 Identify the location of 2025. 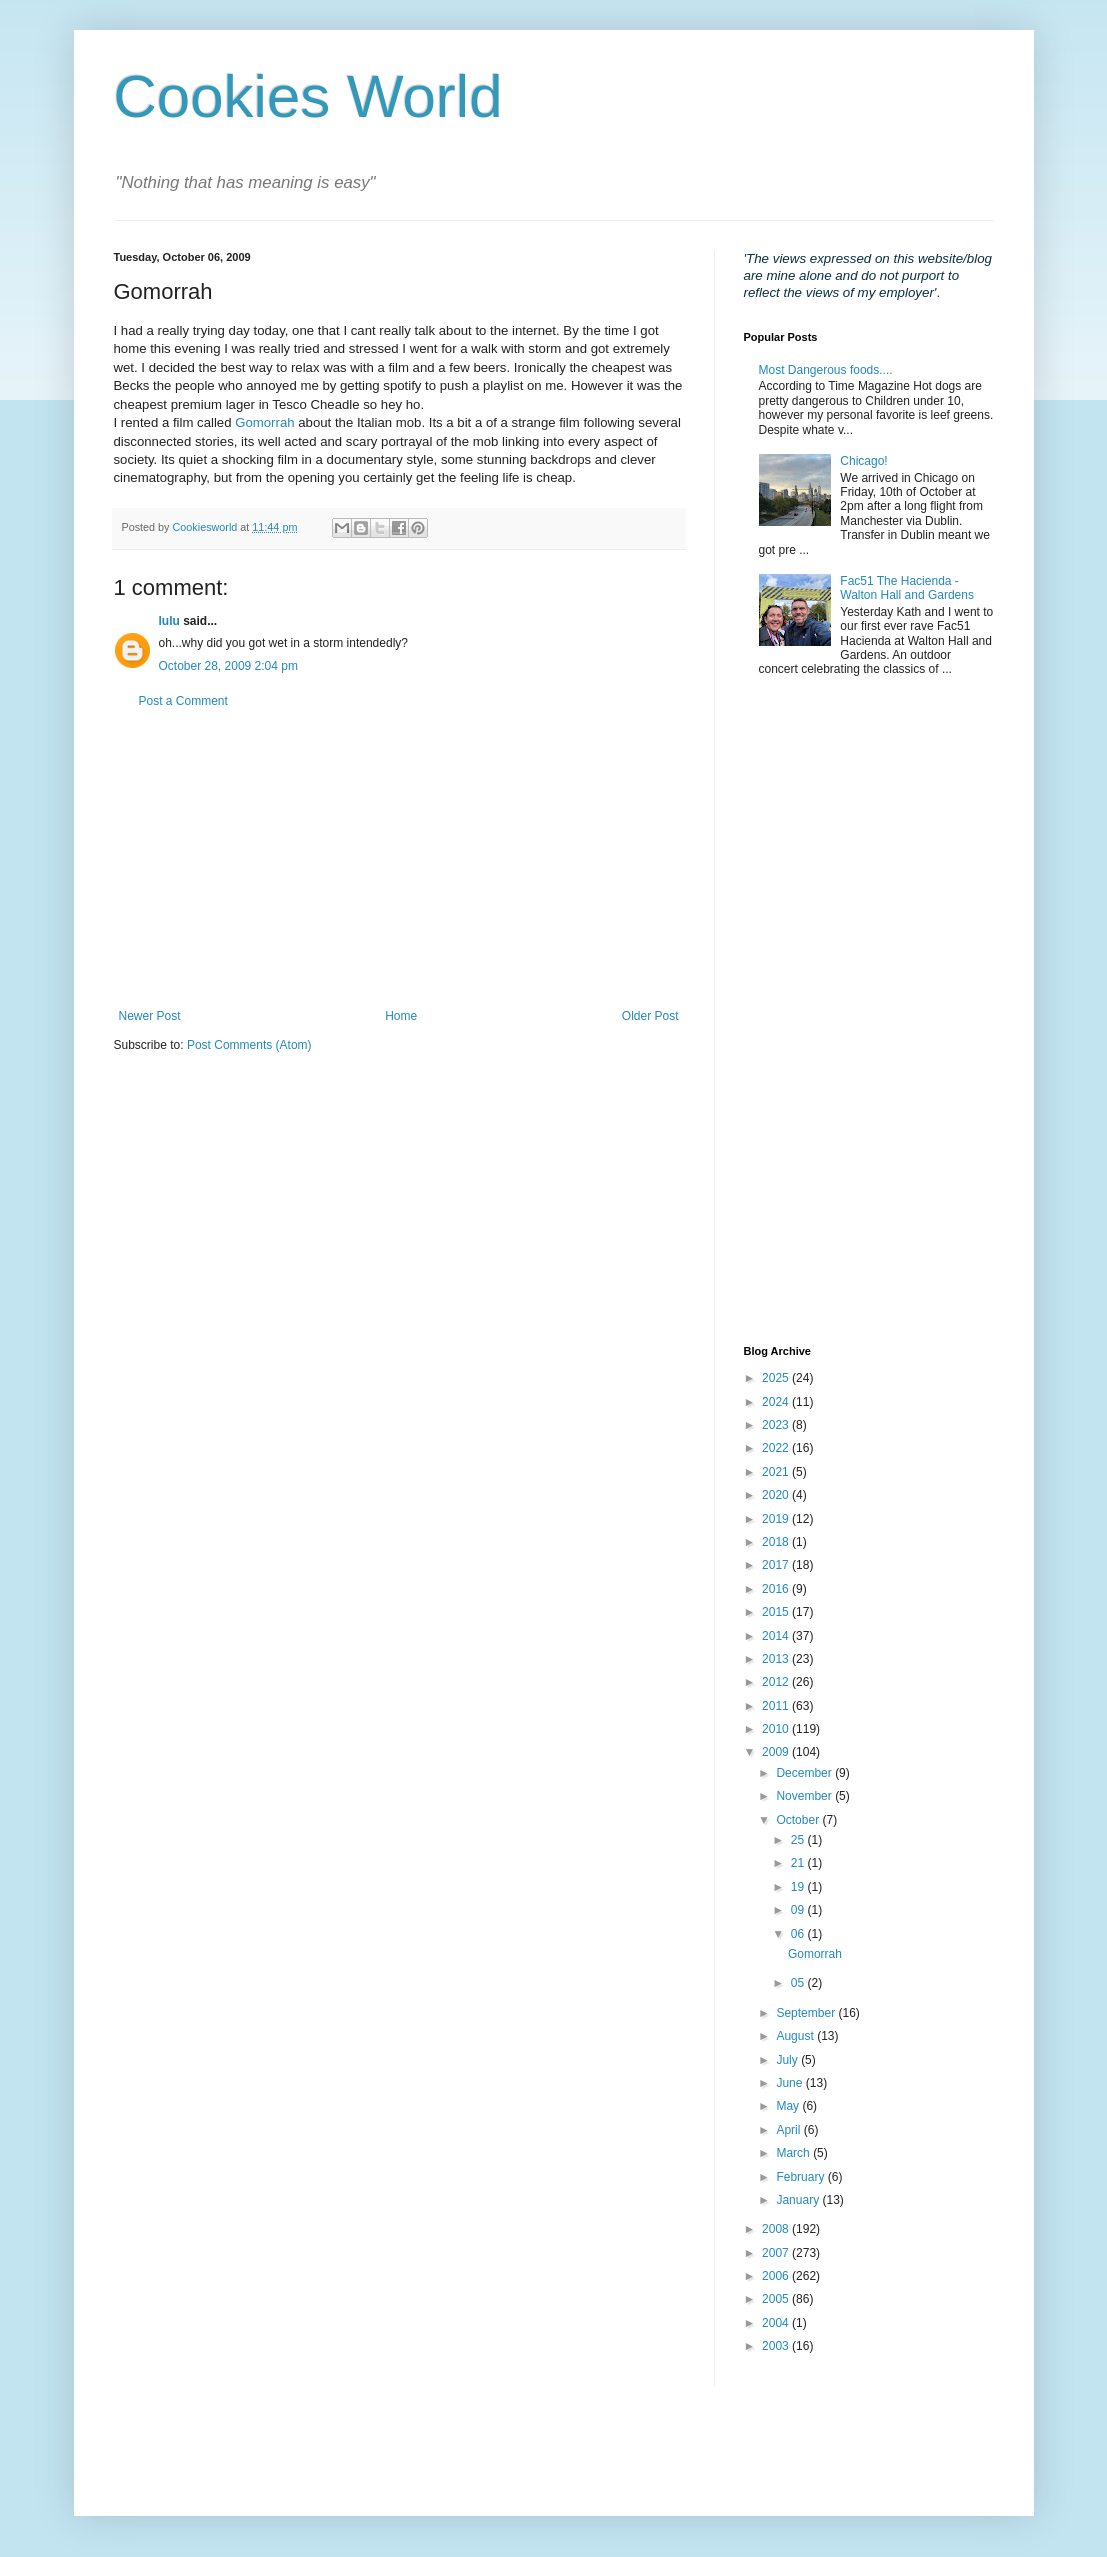
(777, 1378).